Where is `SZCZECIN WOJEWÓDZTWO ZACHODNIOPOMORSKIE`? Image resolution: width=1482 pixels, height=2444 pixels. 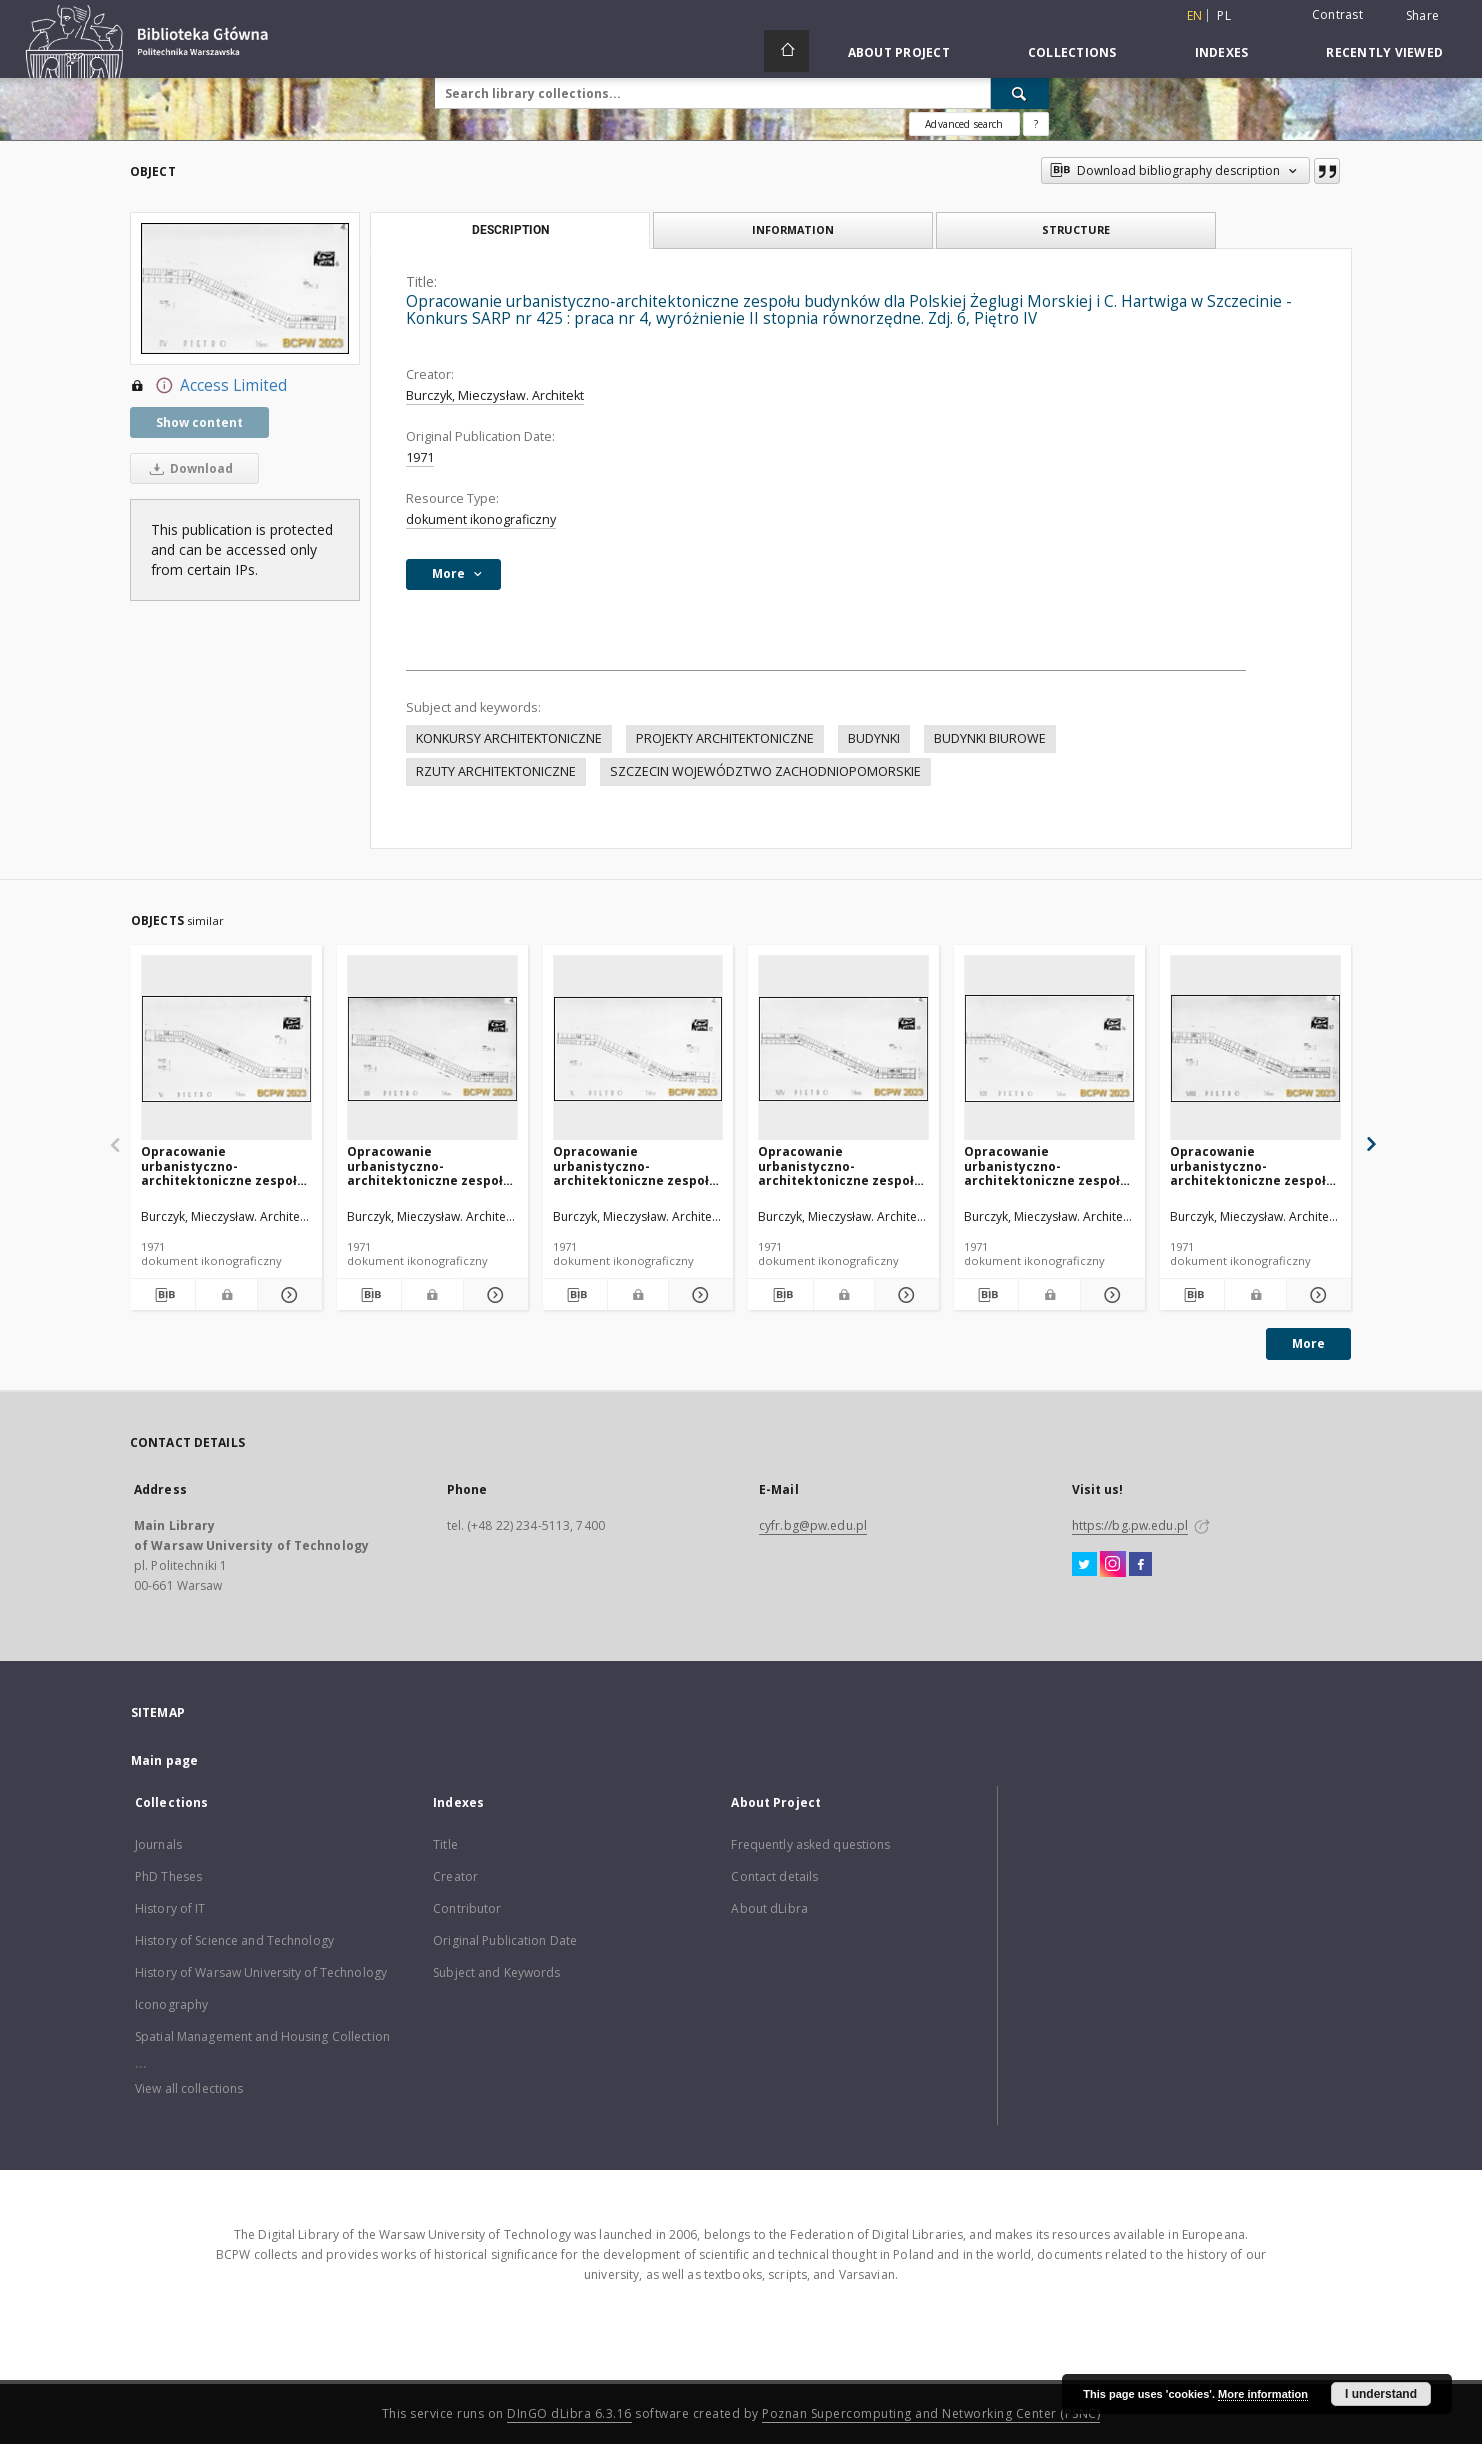
SZCZECIN WOJEWÓDZTWO ZACHODNIOPOMORSKIE is located at coordinates (765, 771).